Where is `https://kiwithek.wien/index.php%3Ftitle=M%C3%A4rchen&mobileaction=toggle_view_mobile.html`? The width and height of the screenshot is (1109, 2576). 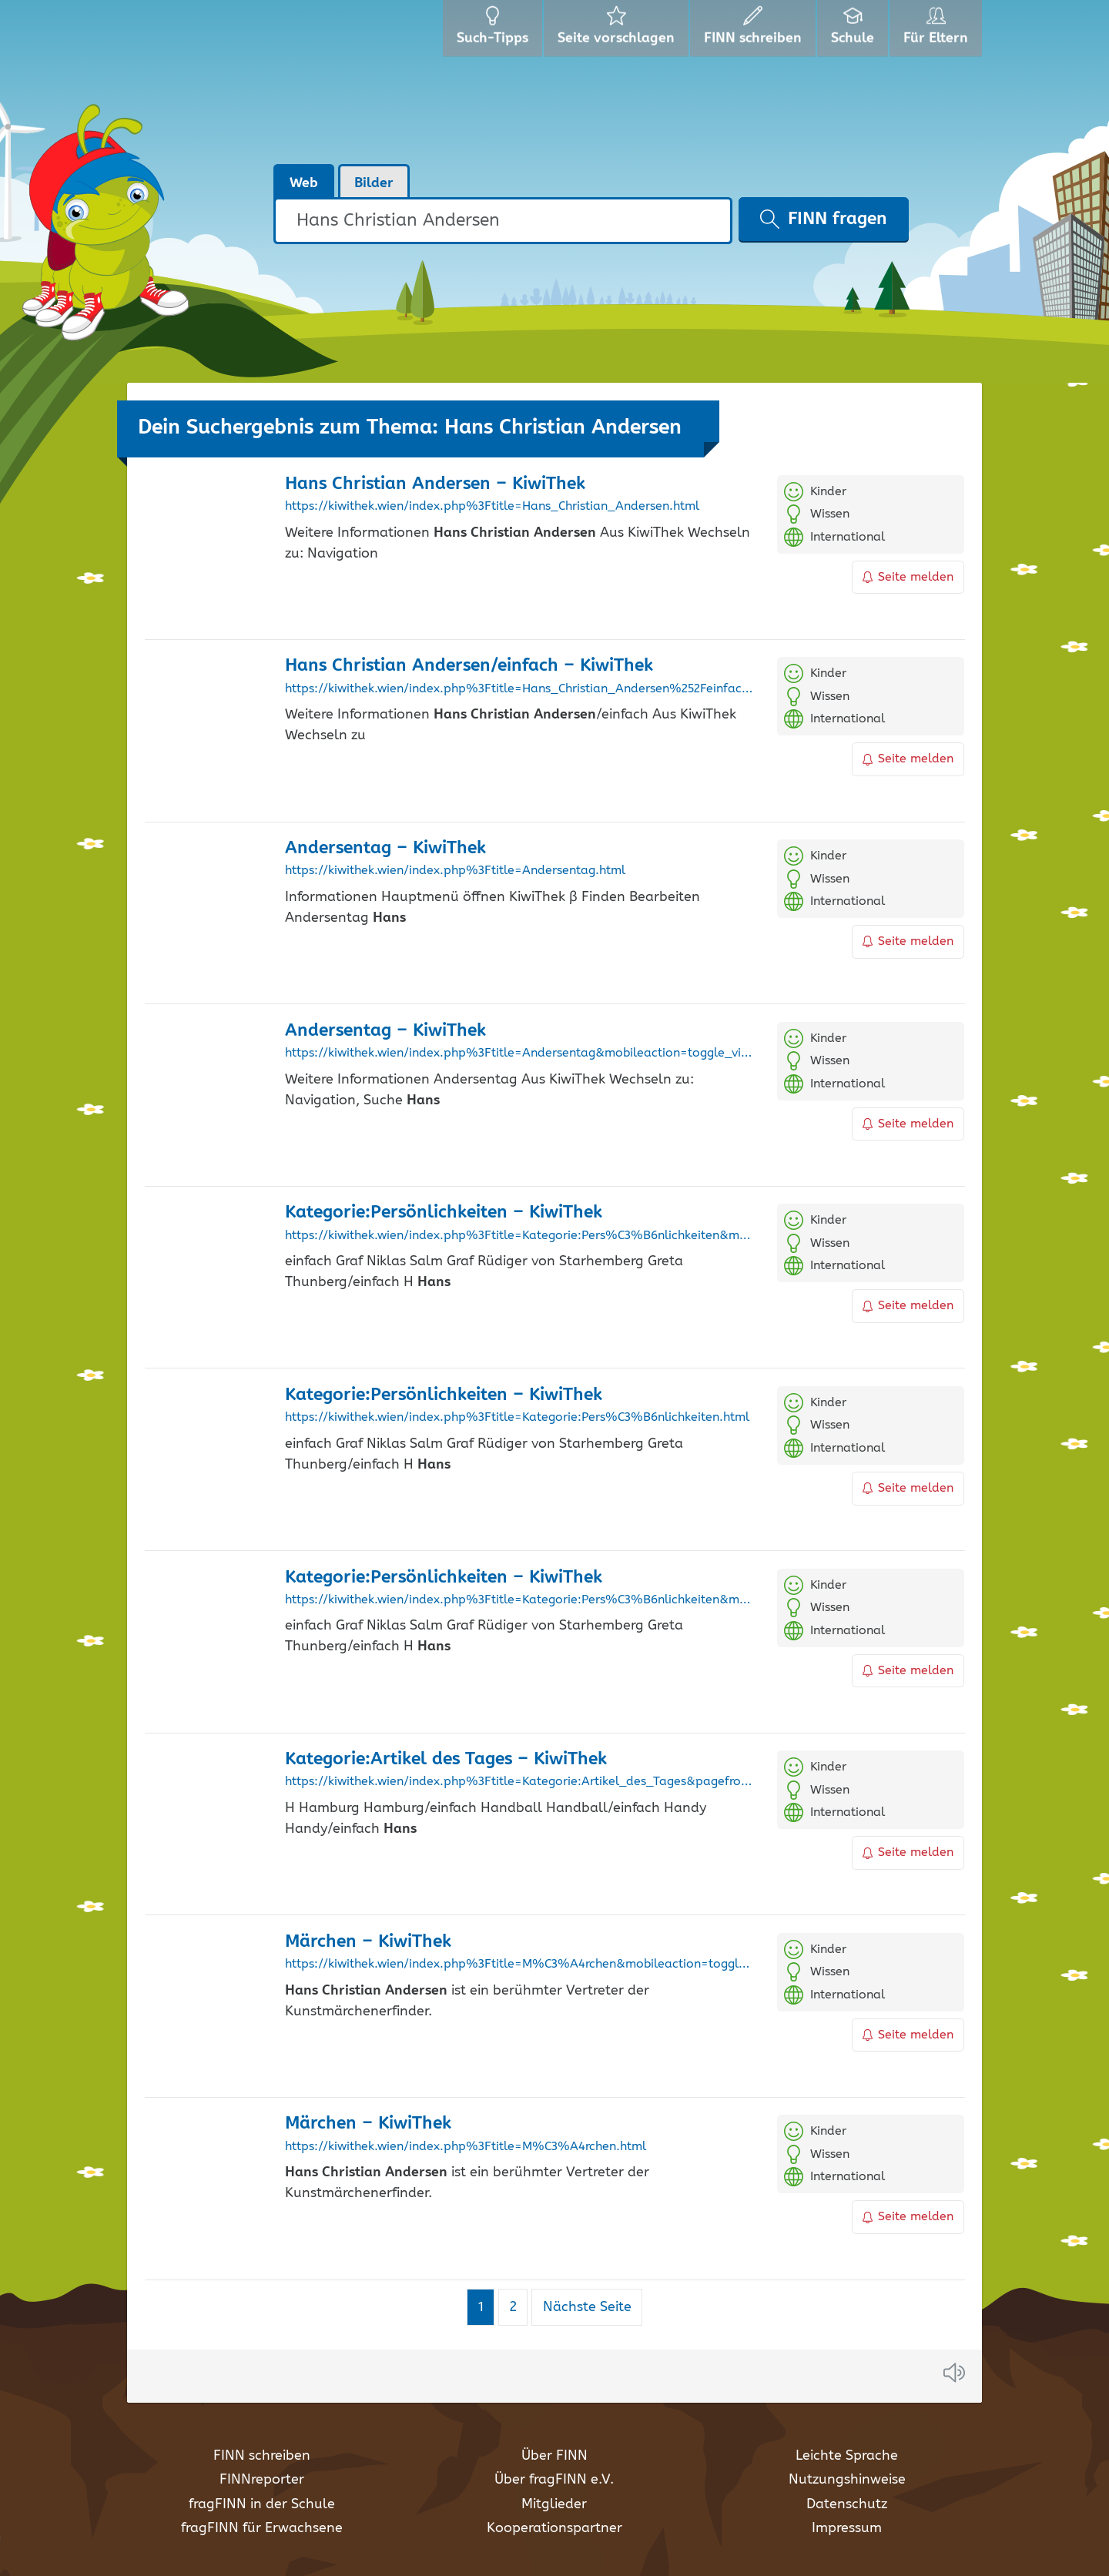
https://kiwithek.wien/index.php%3Ftitle=M%C3%A4rchen&mobileaction=toggle_view_mobile.html is located at coordinates (519, 1964).